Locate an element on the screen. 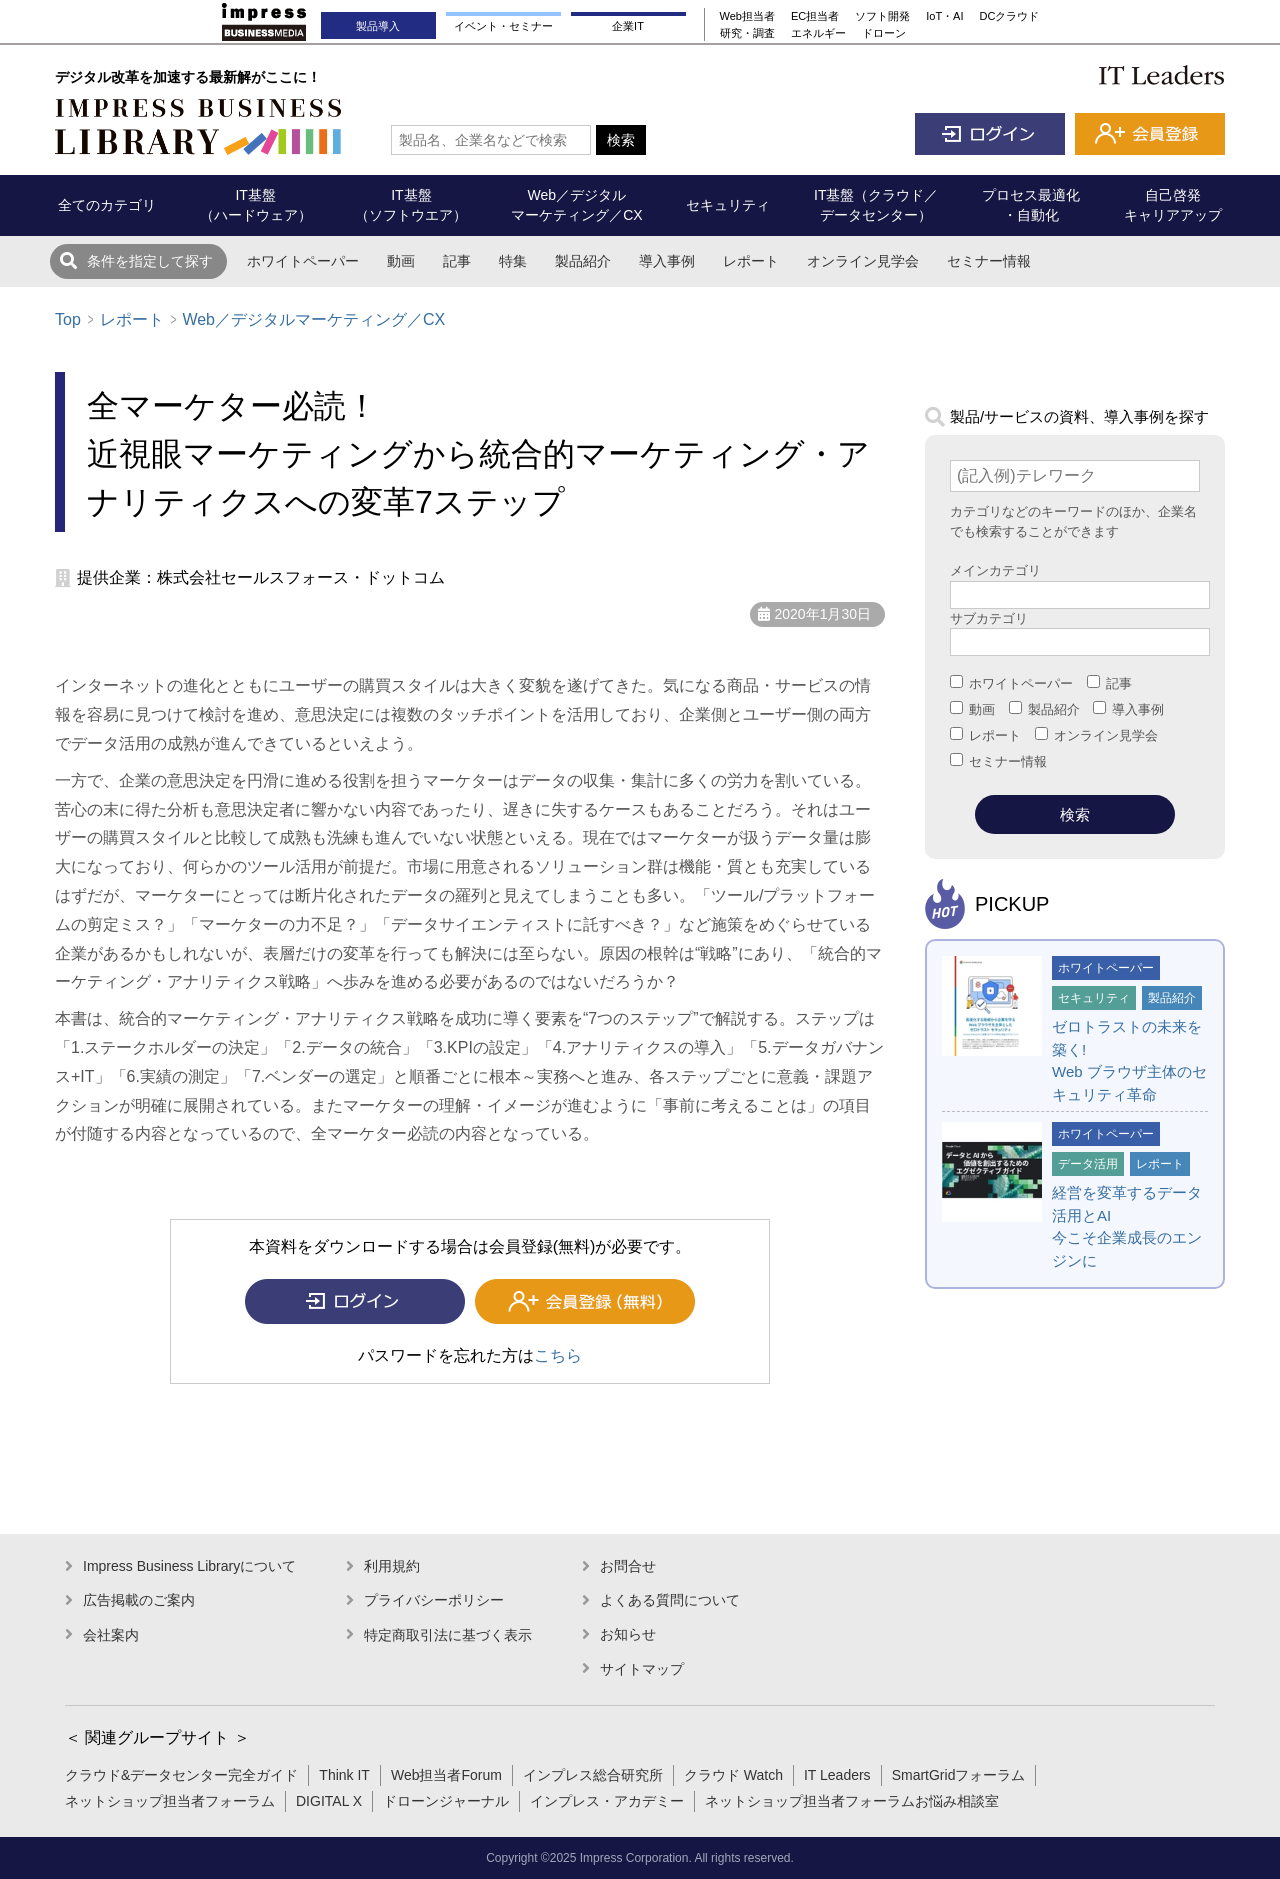 The image size is (1280, 1879). よくある質問について is located at coordinates (670, 1600).